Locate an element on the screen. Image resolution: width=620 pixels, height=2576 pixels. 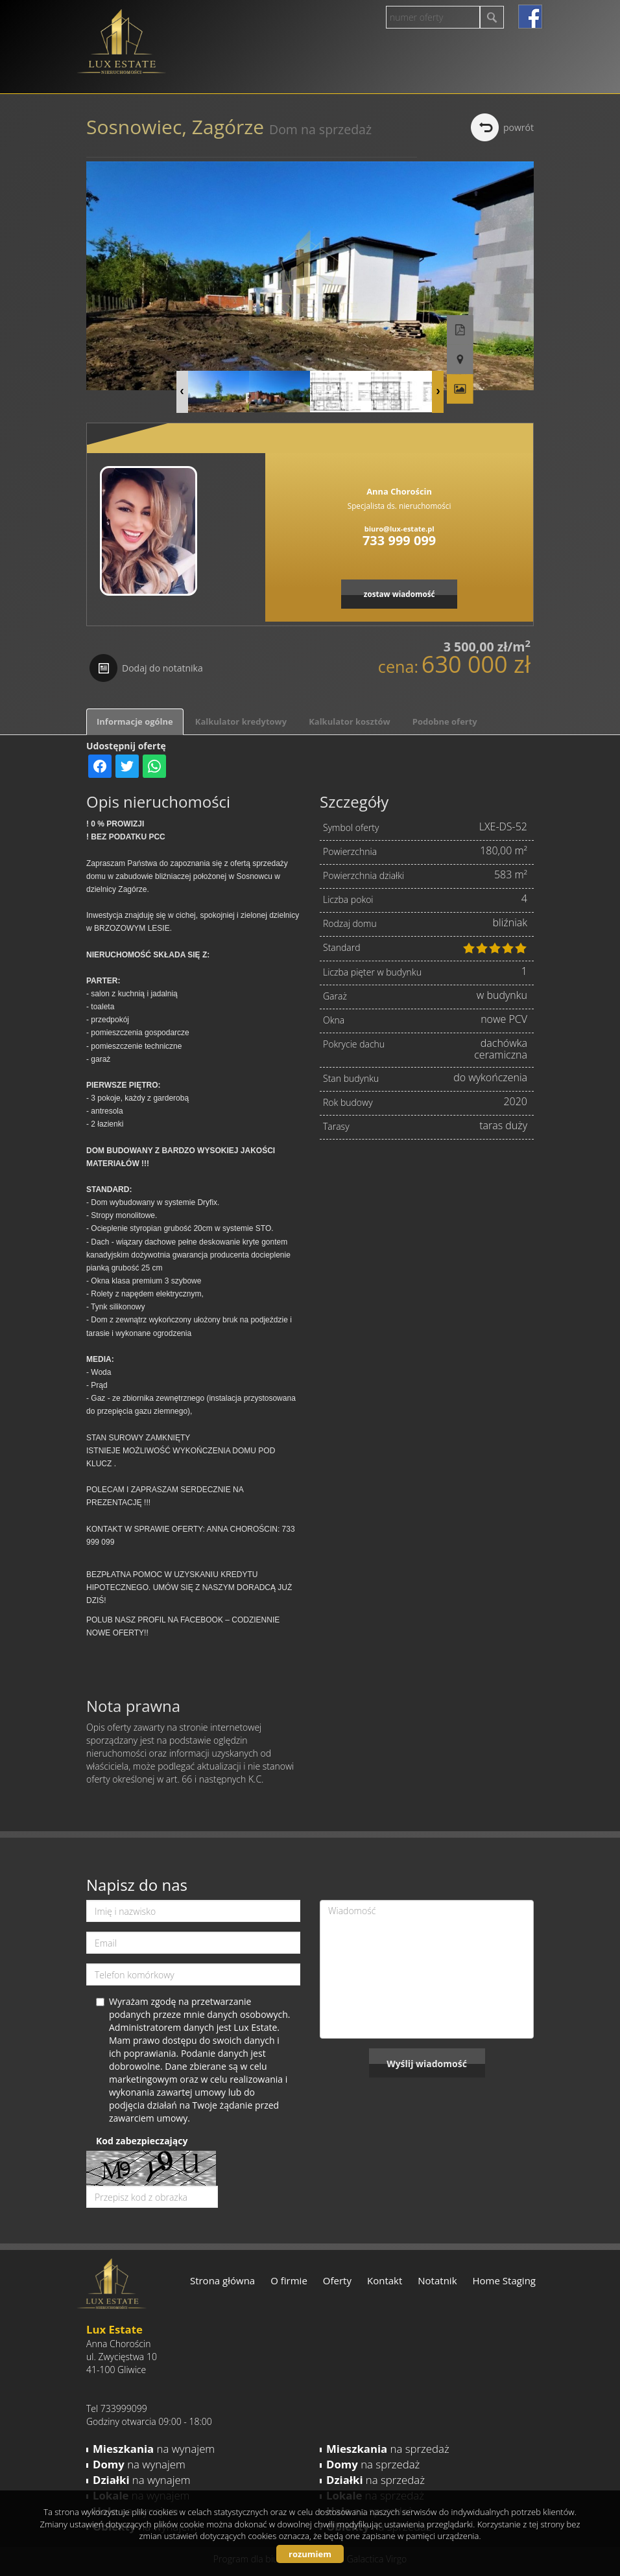
Home Staging is located at coordinates (504, 2280).